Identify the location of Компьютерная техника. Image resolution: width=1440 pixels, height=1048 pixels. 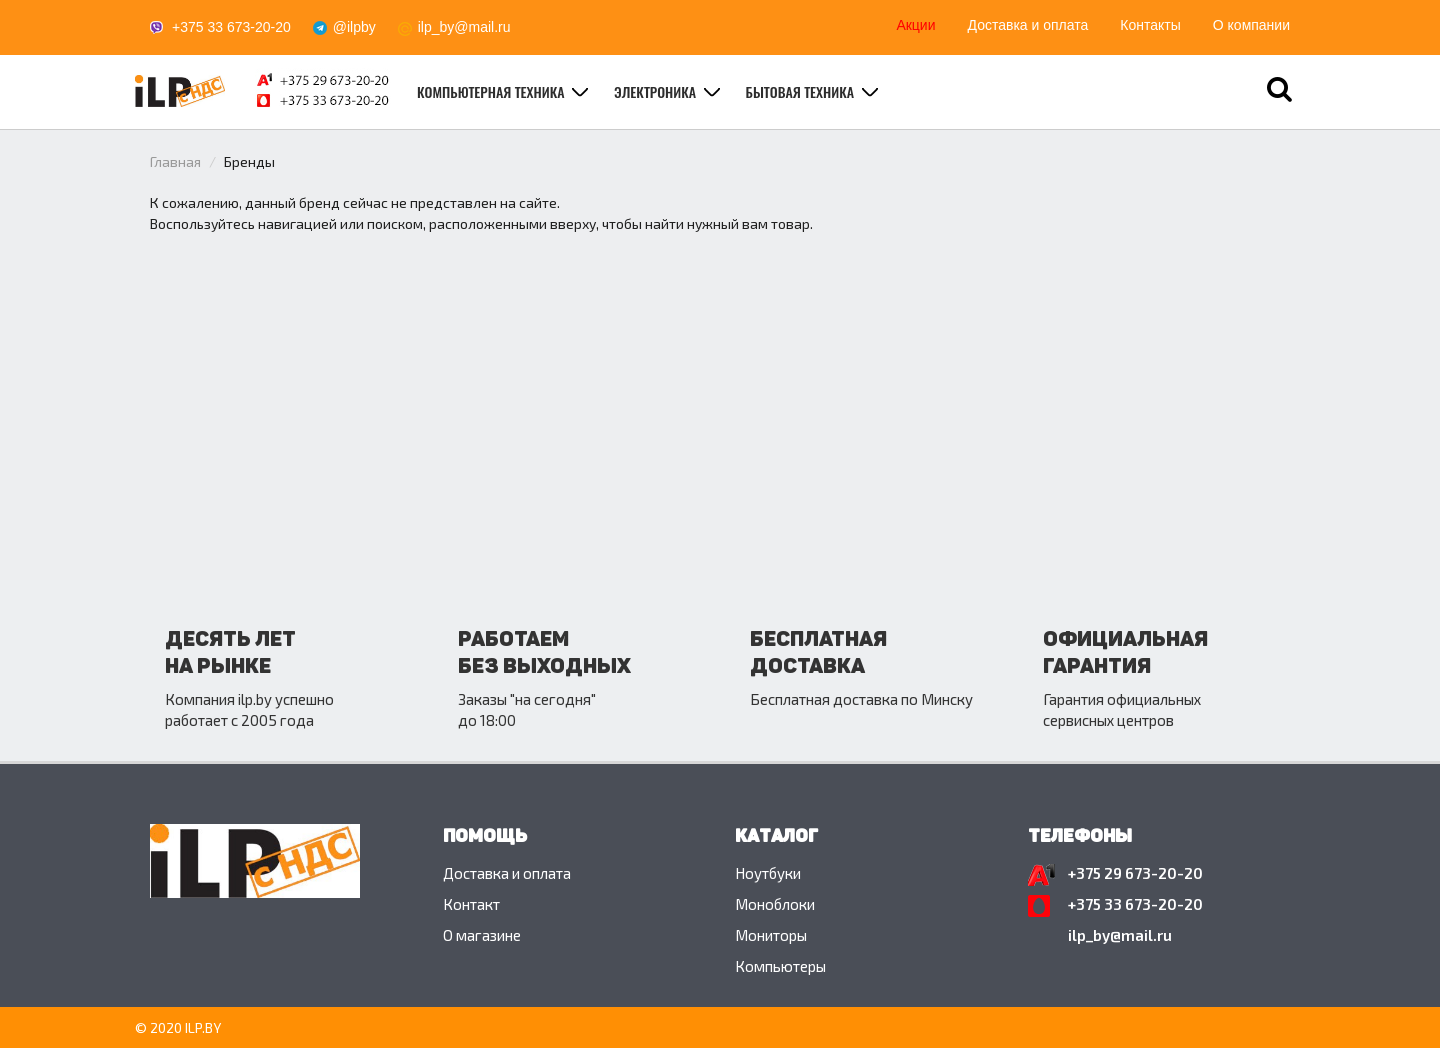
(492, 91).